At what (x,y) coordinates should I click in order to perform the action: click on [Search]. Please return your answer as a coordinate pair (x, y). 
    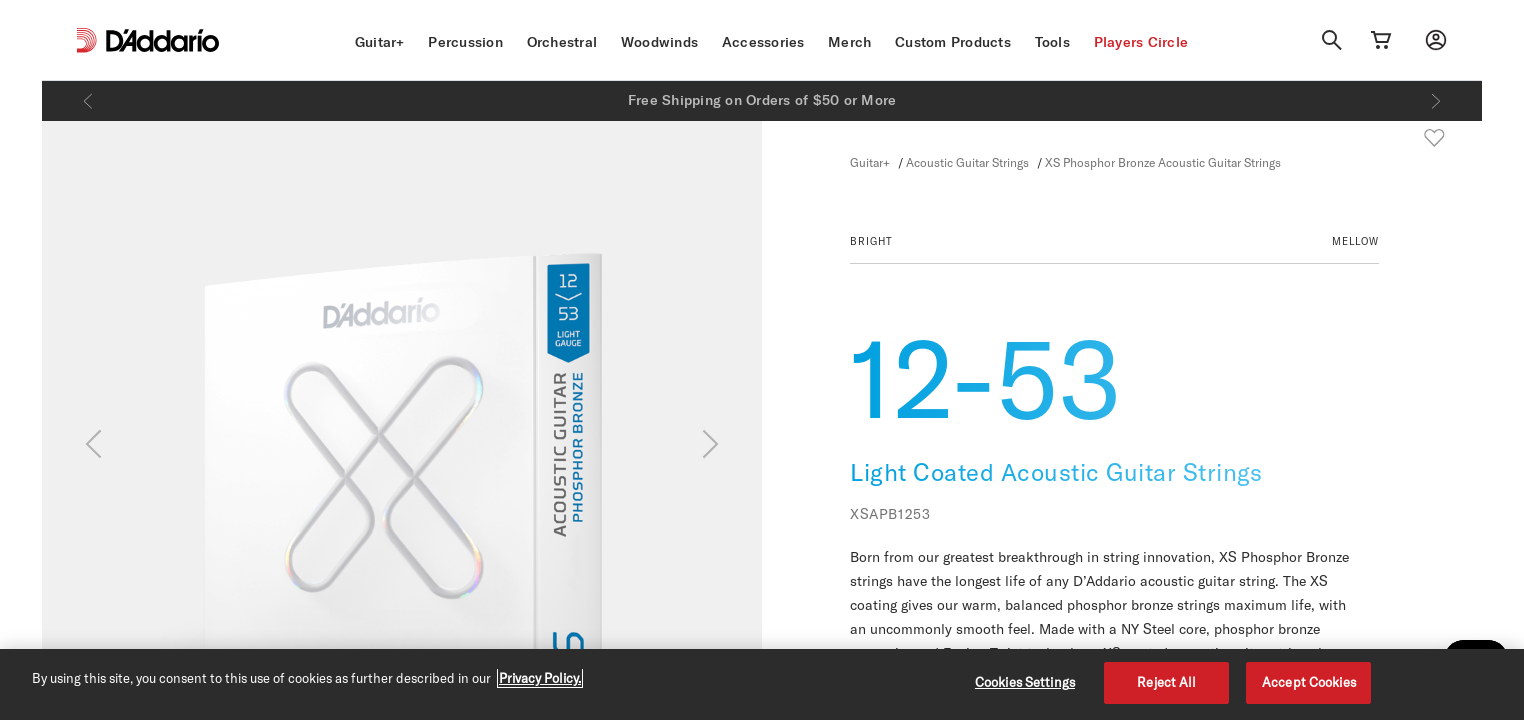
    Looking at the image, I should click on (1332, 40).